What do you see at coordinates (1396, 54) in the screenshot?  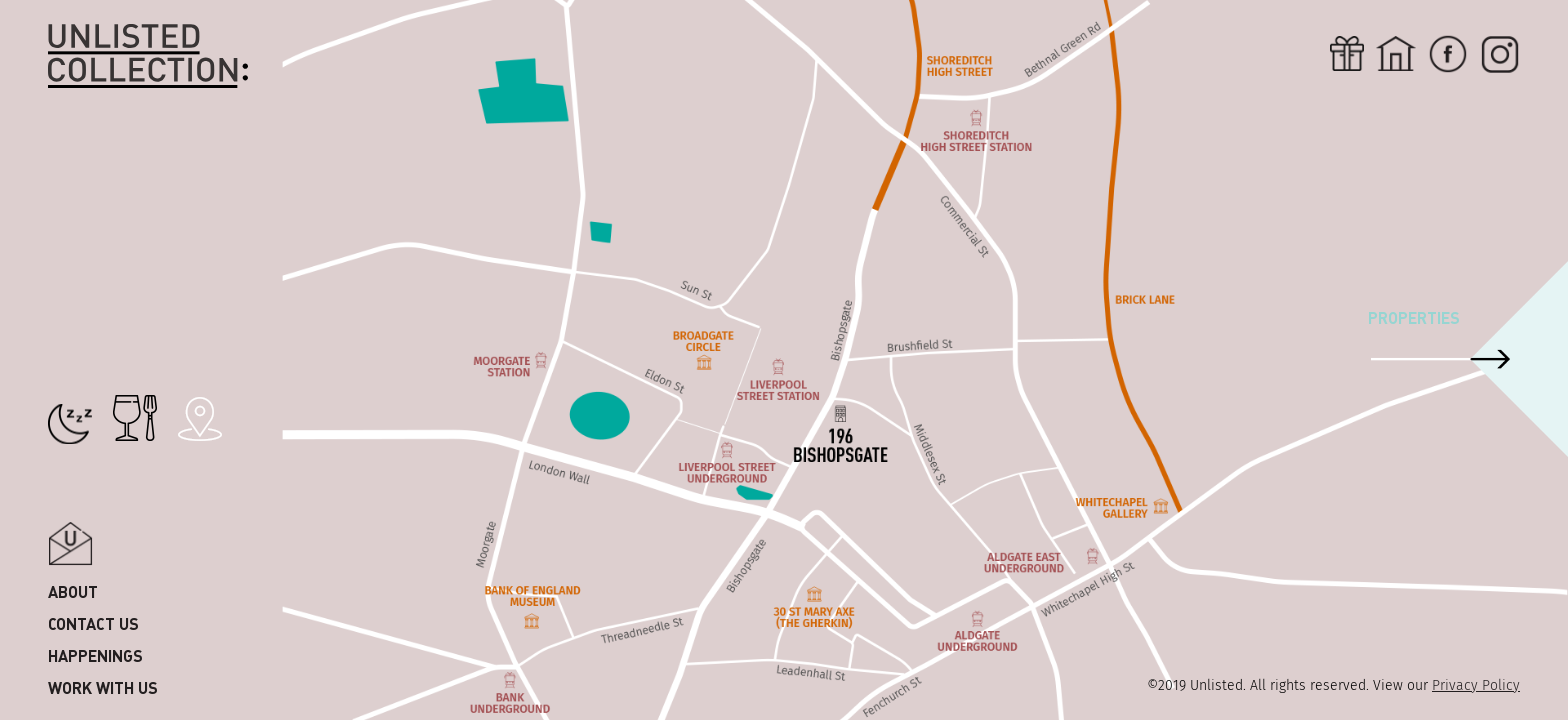 I see `Home` at bounding box center [1396, 54].